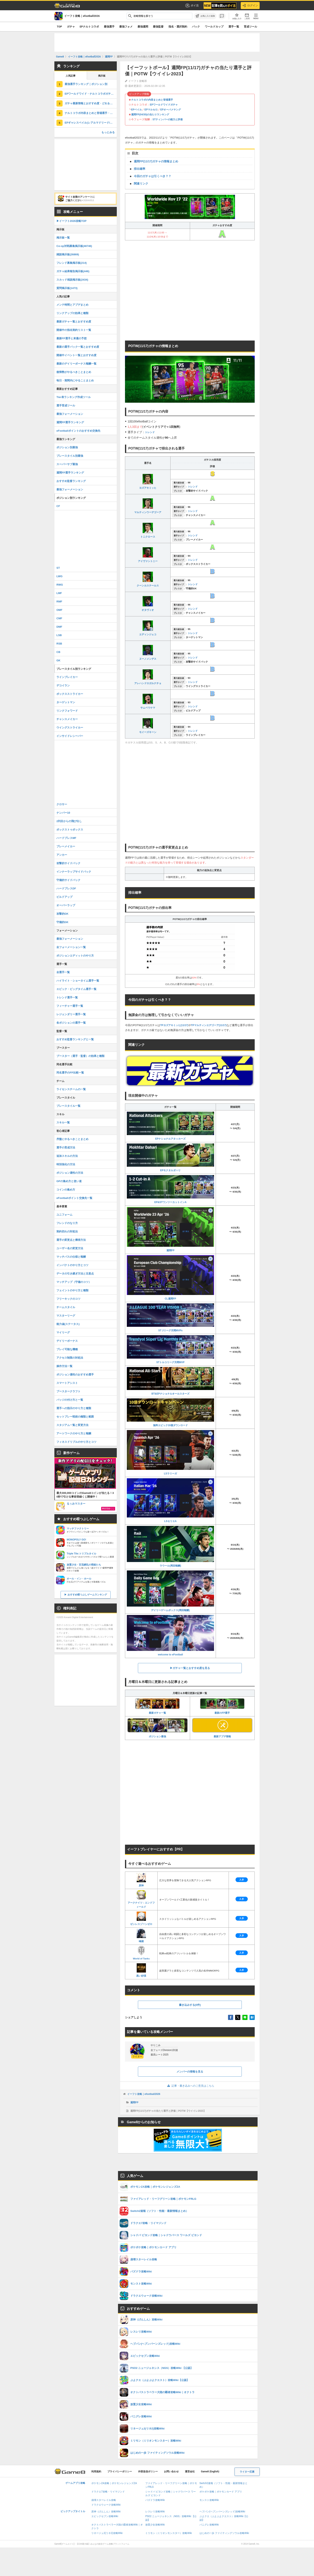  Describe the element at coordinates (170, 1412) in the screenshot. I see `無料エピック10億ダウンロード` at that location.